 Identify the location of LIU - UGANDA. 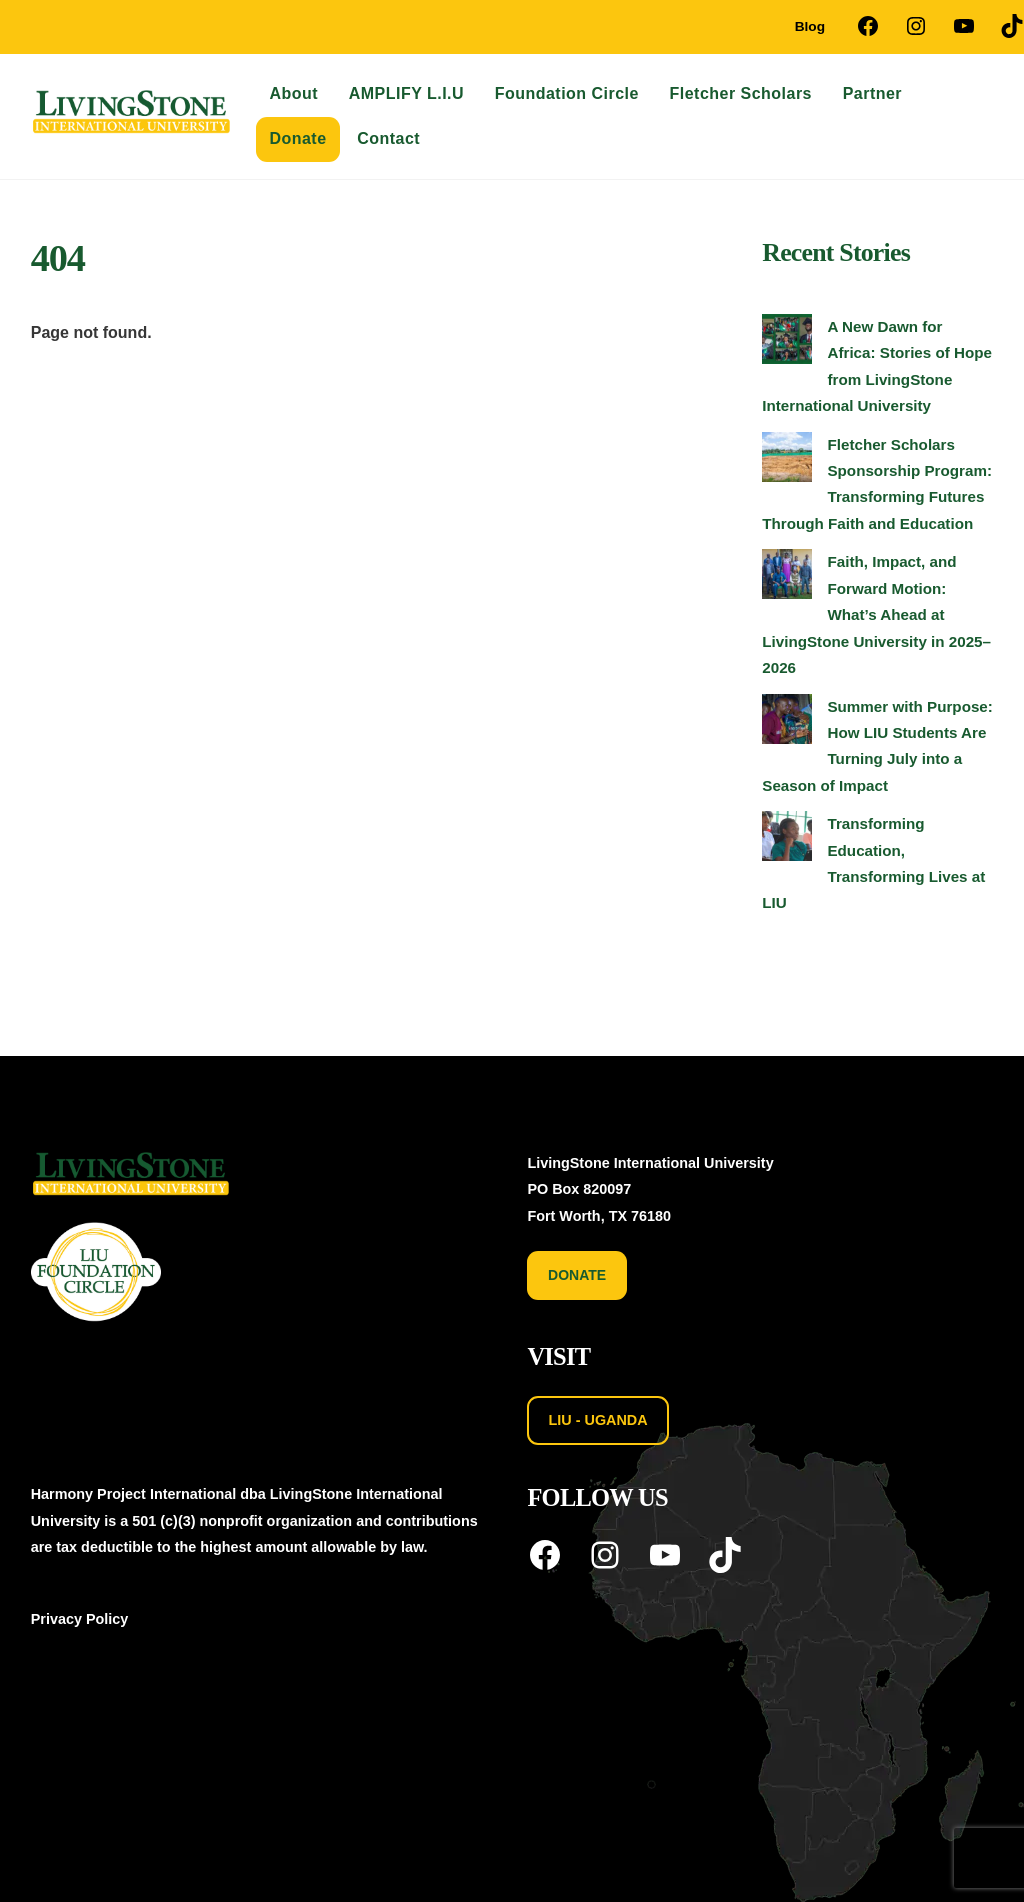
(598, 1420).